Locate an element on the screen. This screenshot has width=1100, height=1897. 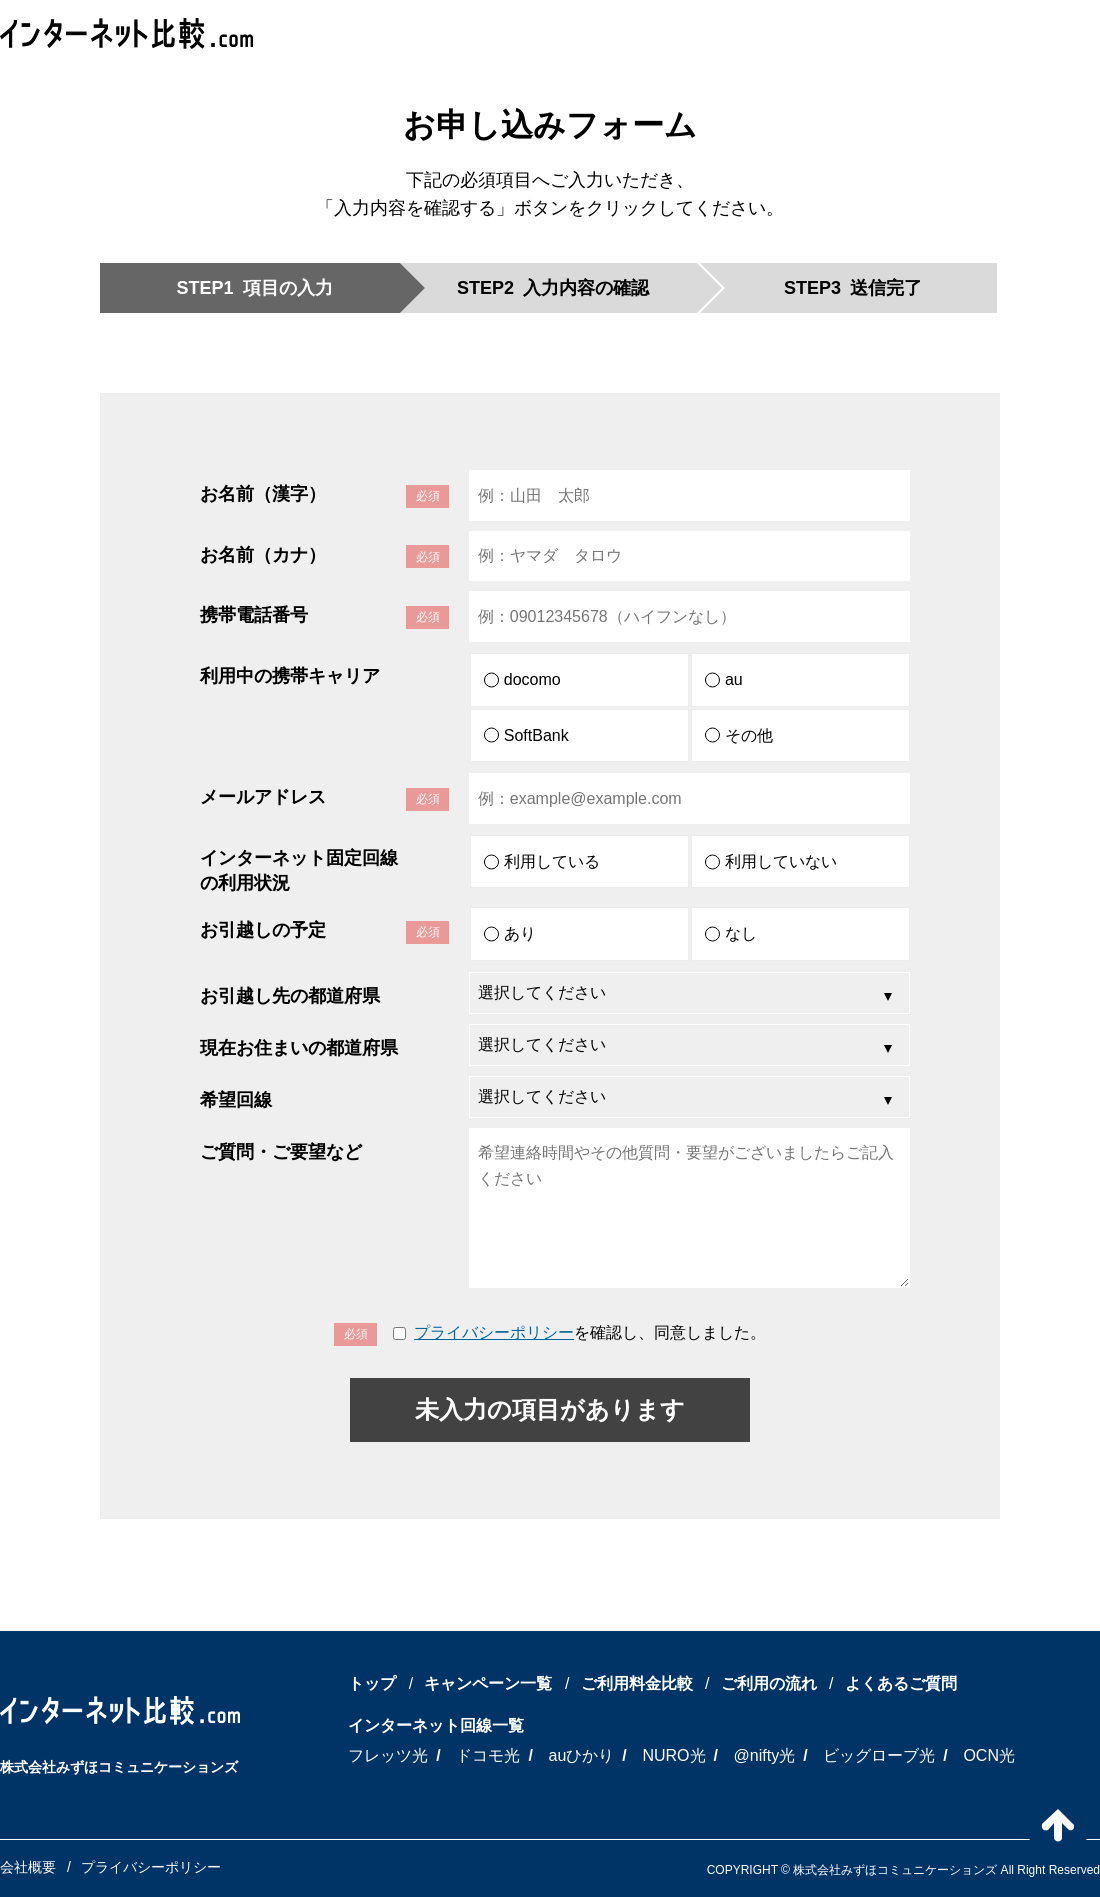
フレッツ光 is located at coordinates (388, 1755).